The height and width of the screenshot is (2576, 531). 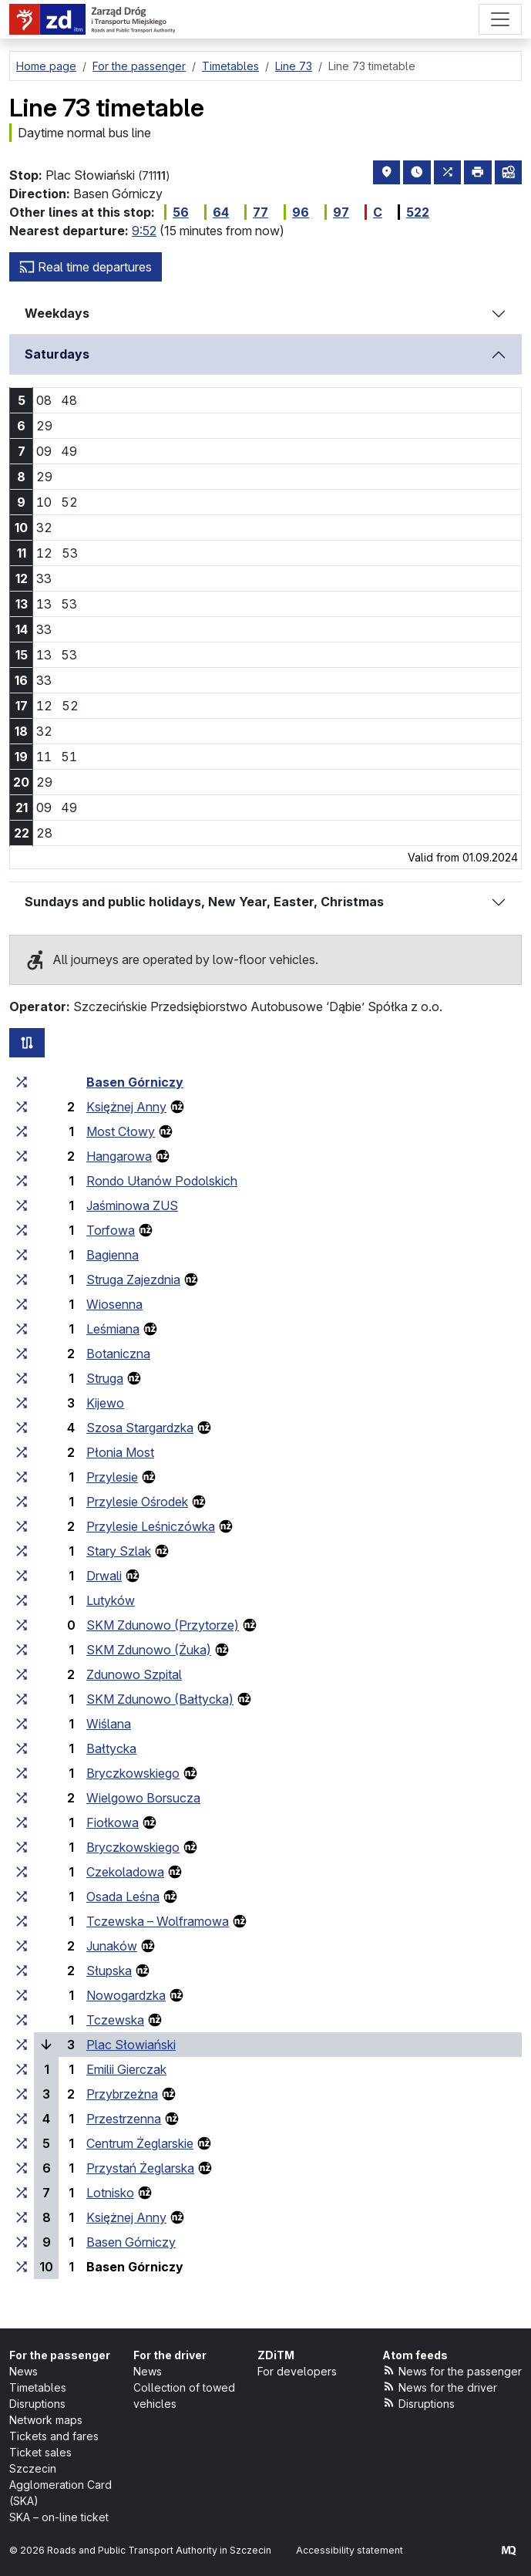 What do you see at coordinates (21, 1575) in the screenshot?
I see `[all lines stopping at the stop group ‘Drwali’]` at bounding box center [21, 1575].